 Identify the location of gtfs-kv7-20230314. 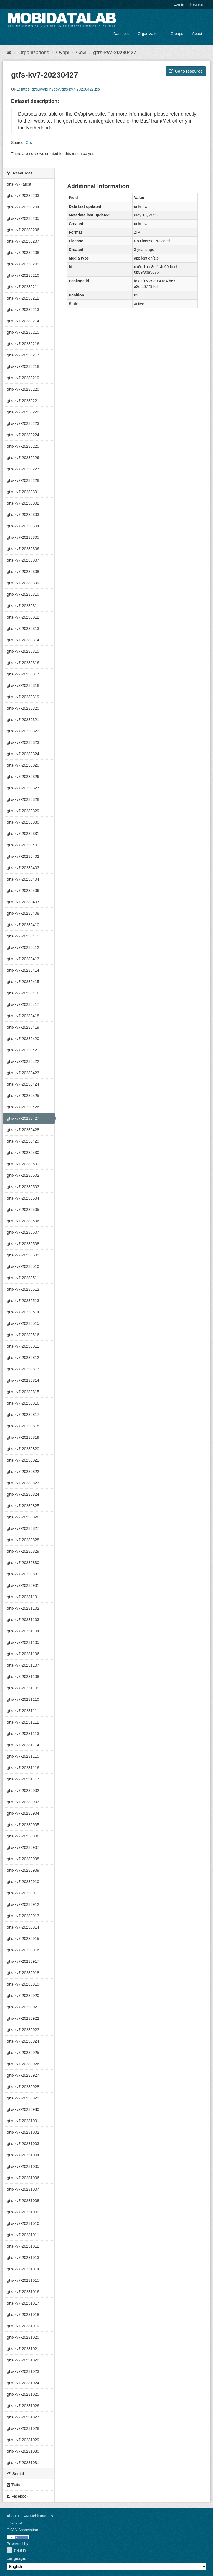
(23, 640).